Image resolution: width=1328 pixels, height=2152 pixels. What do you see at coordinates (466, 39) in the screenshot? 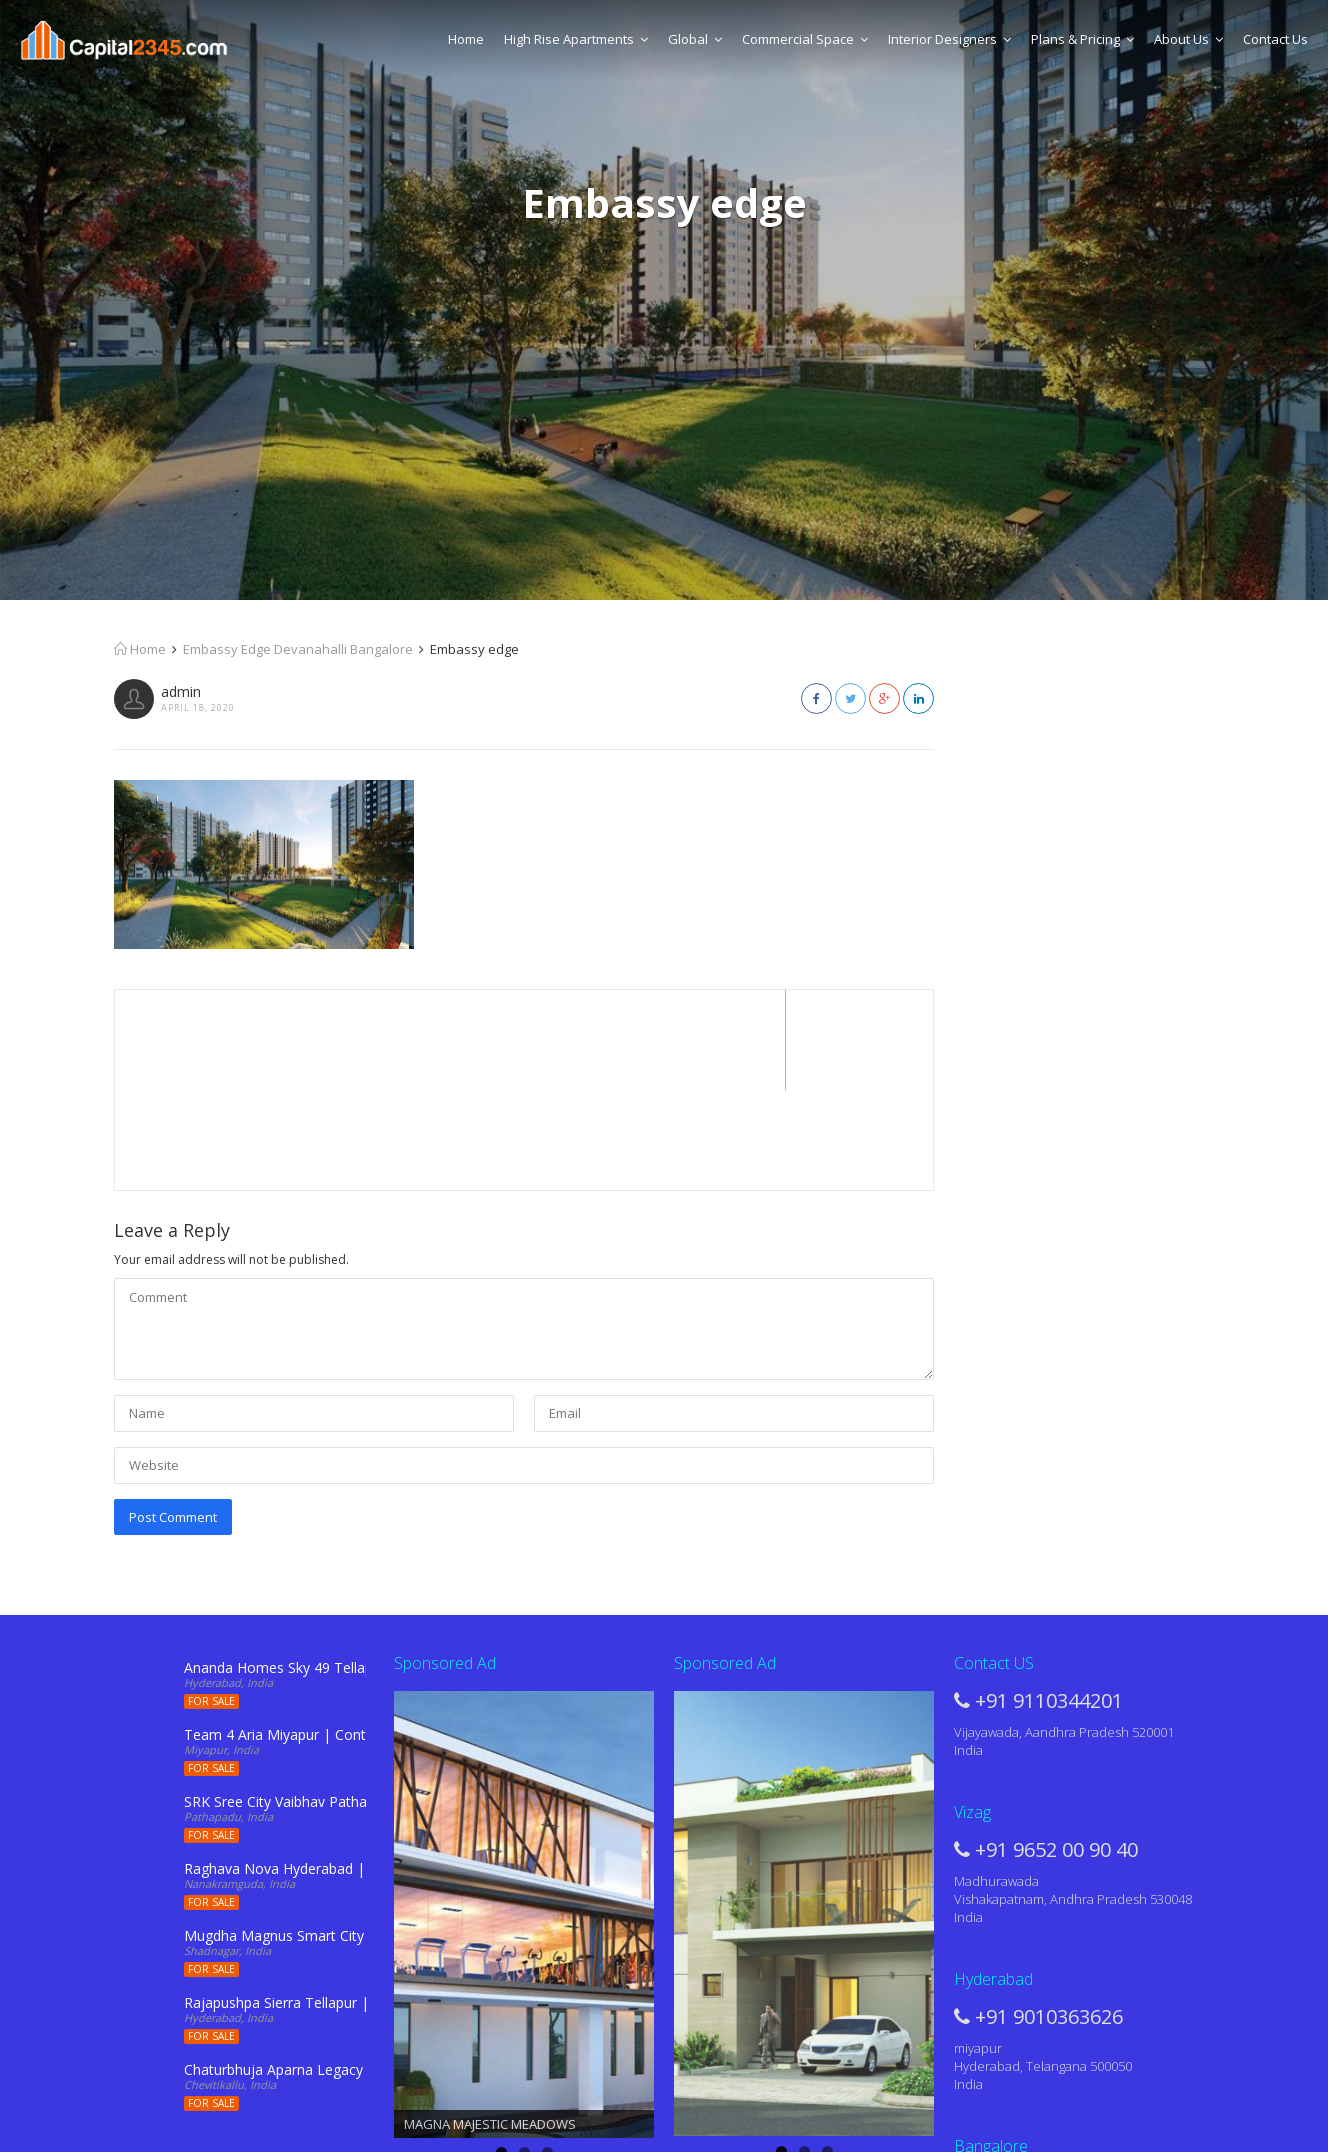
I see `Home` at bounding box center [466, 39].